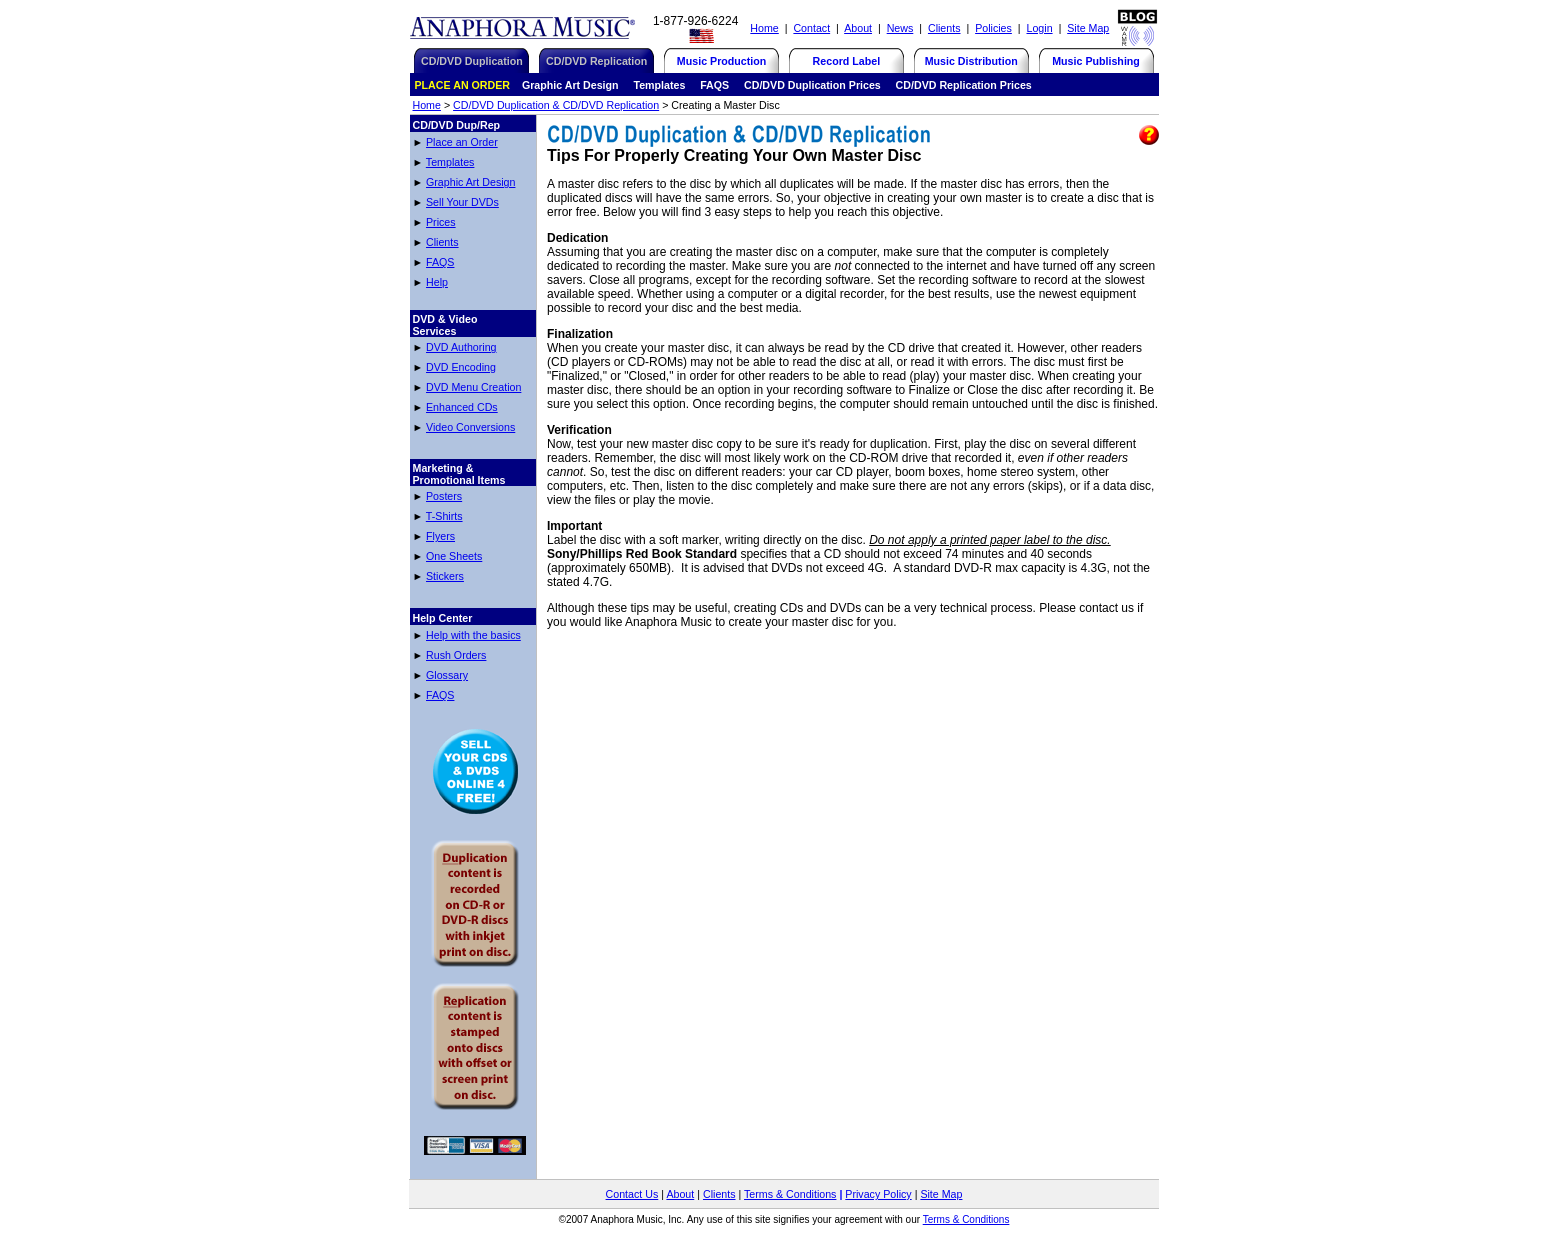 This screenshot has height=1235, width=1568. I want to click on Enhanced CDs, so click(462, 407).